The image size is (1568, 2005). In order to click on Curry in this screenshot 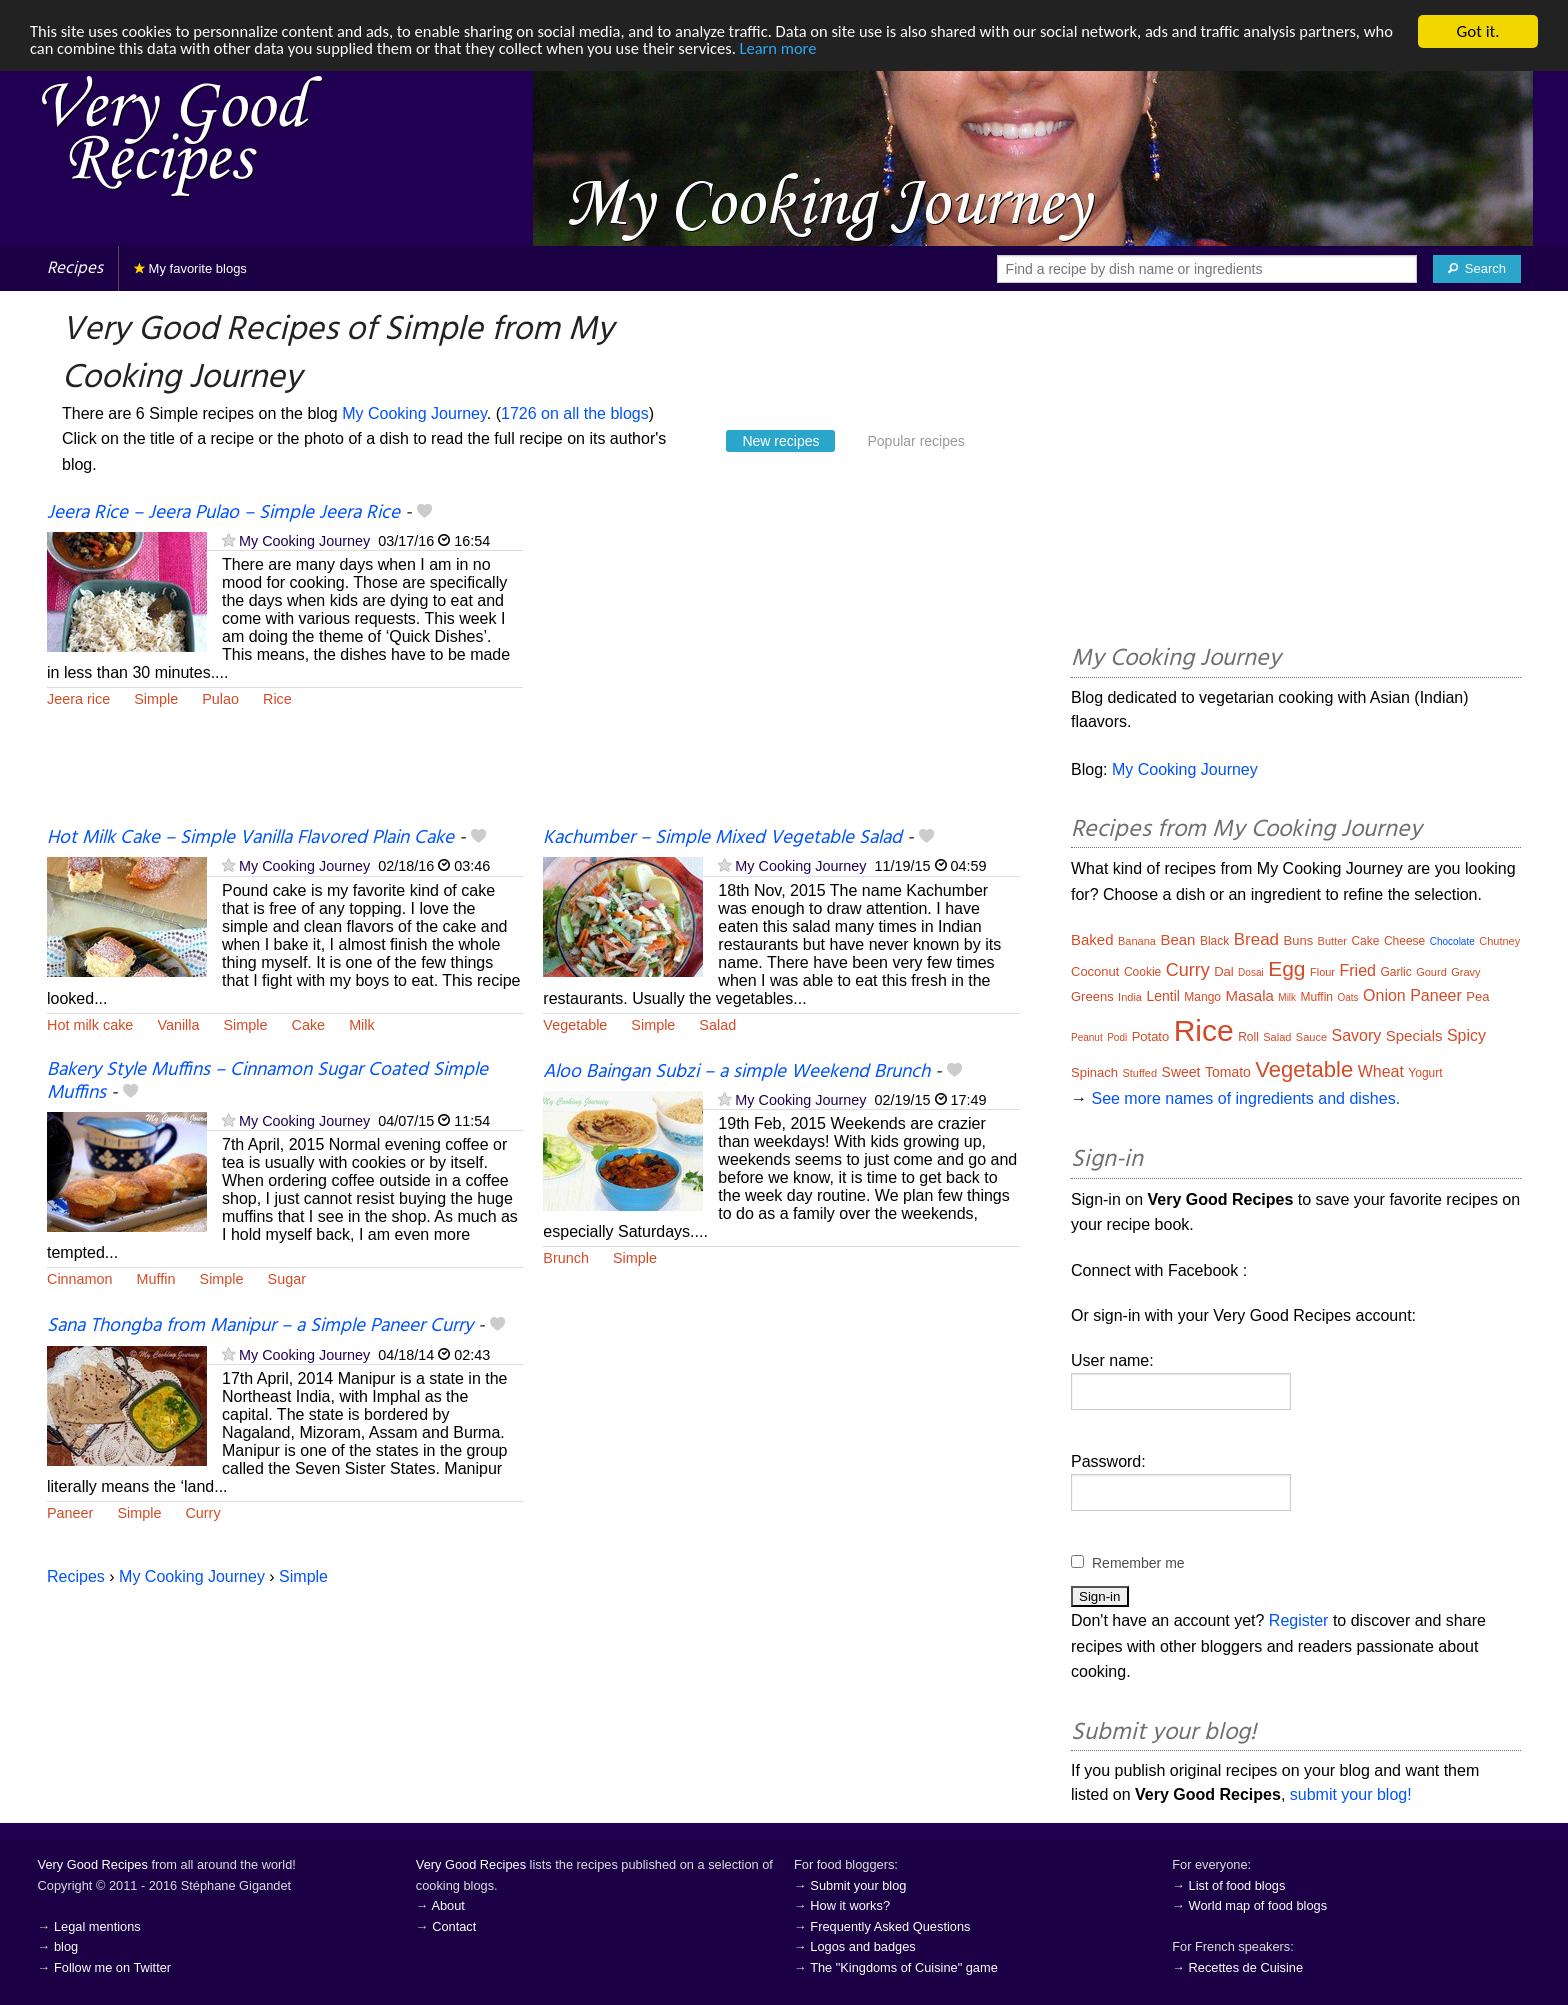, I will do `click(202, 1513)`.